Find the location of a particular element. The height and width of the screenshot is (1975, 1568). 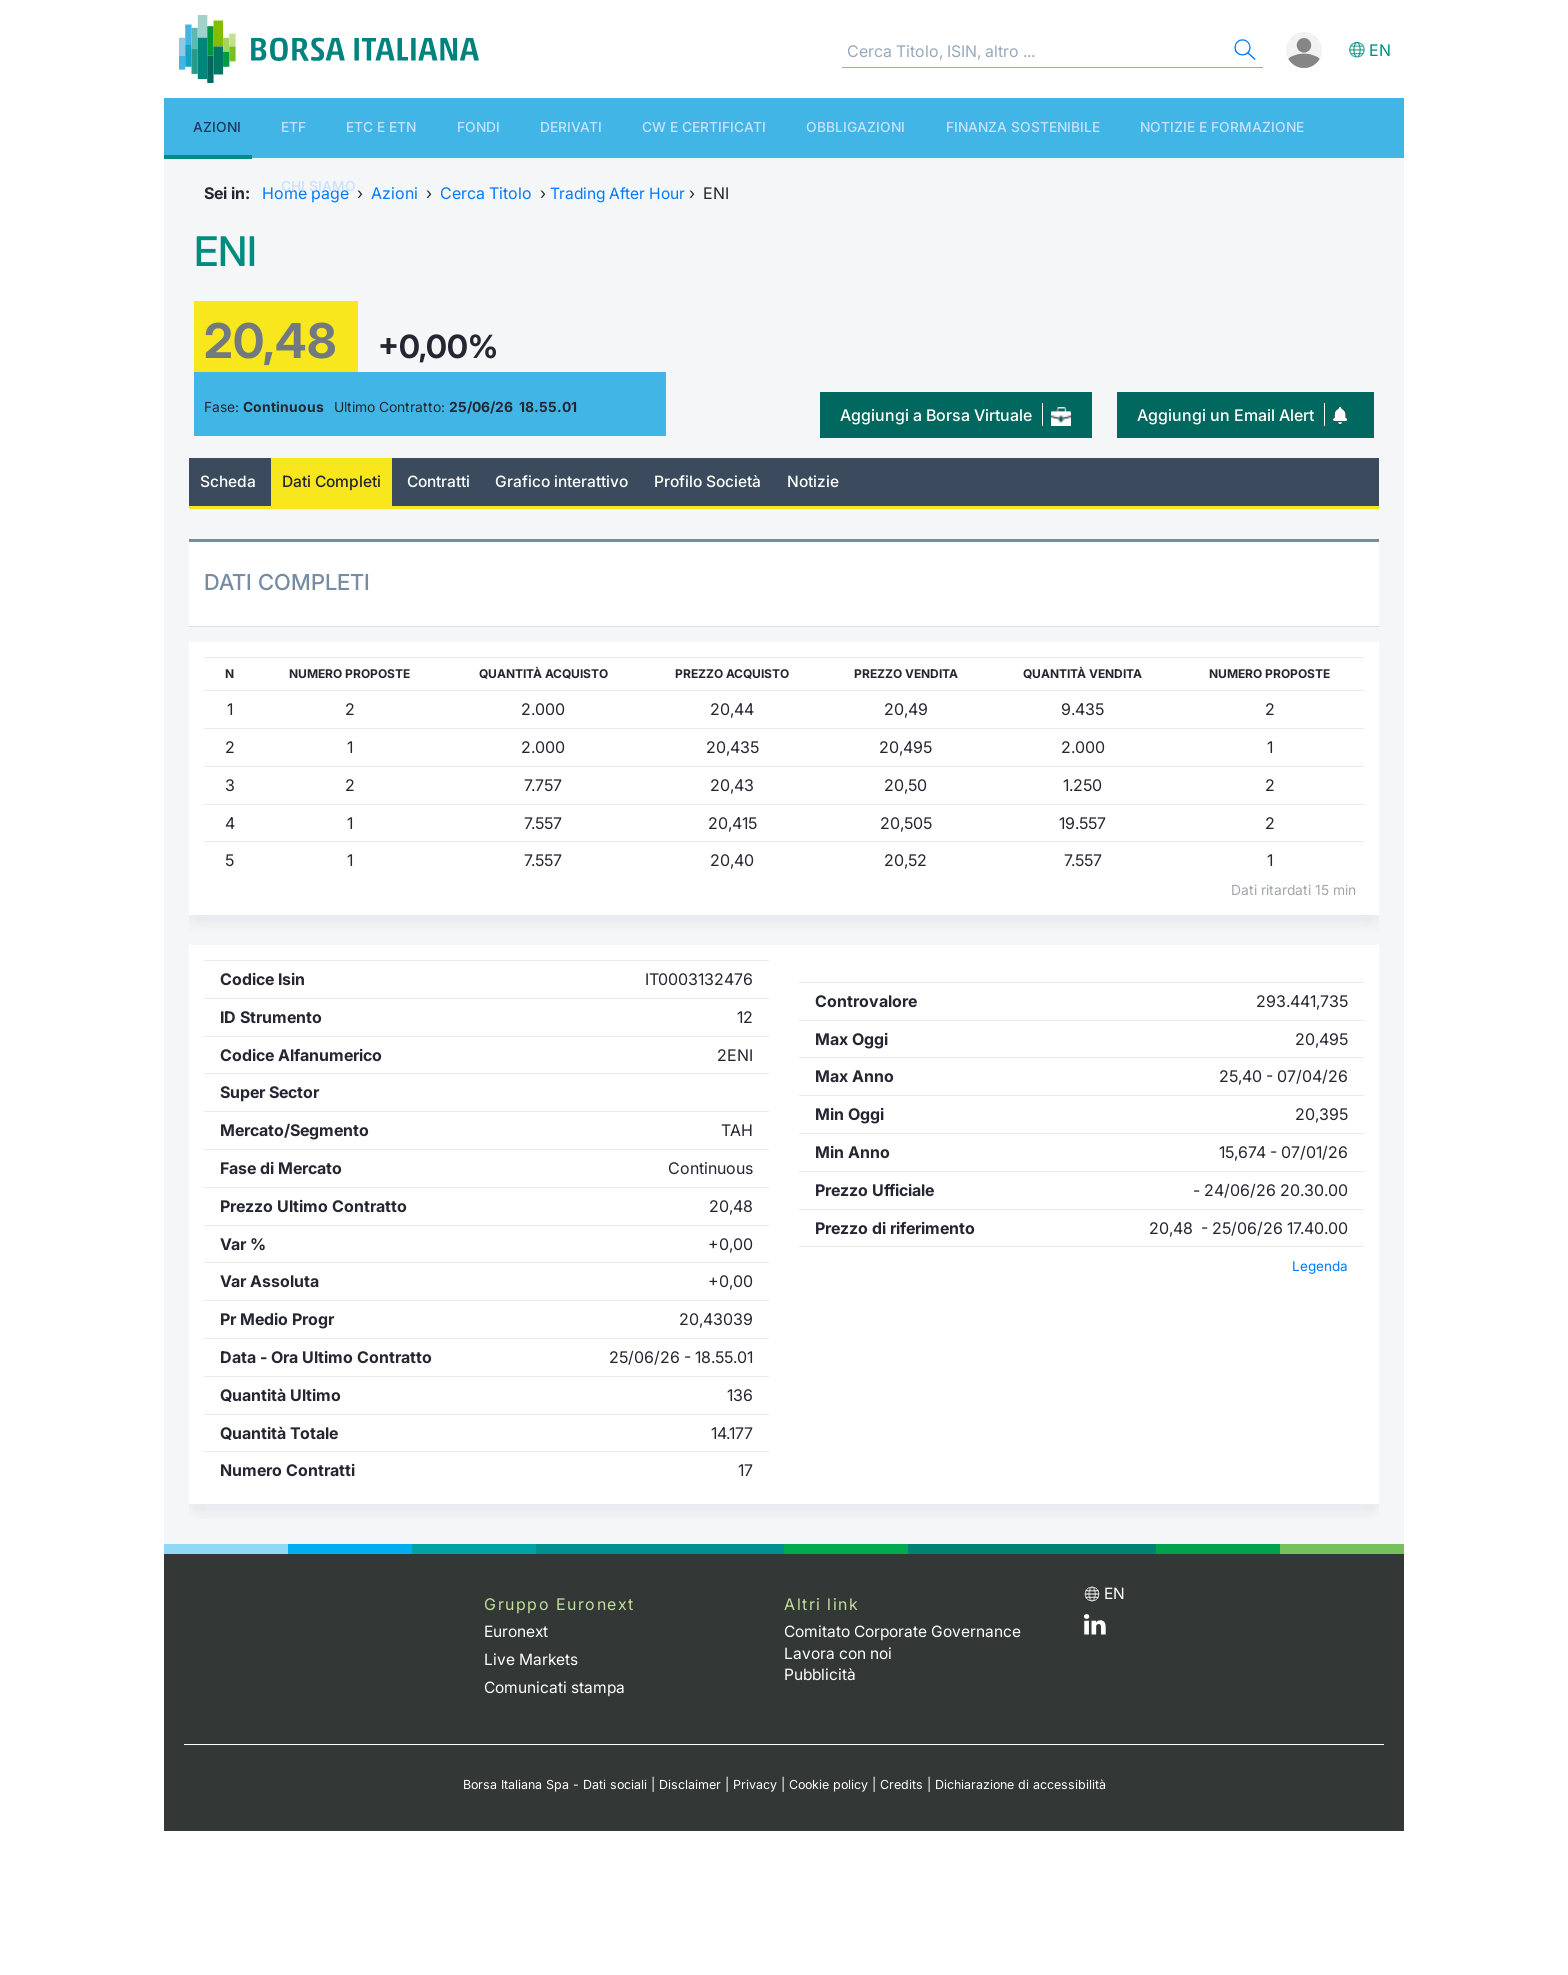

Notizie e Formazione is located at coordinates (1049, 127).